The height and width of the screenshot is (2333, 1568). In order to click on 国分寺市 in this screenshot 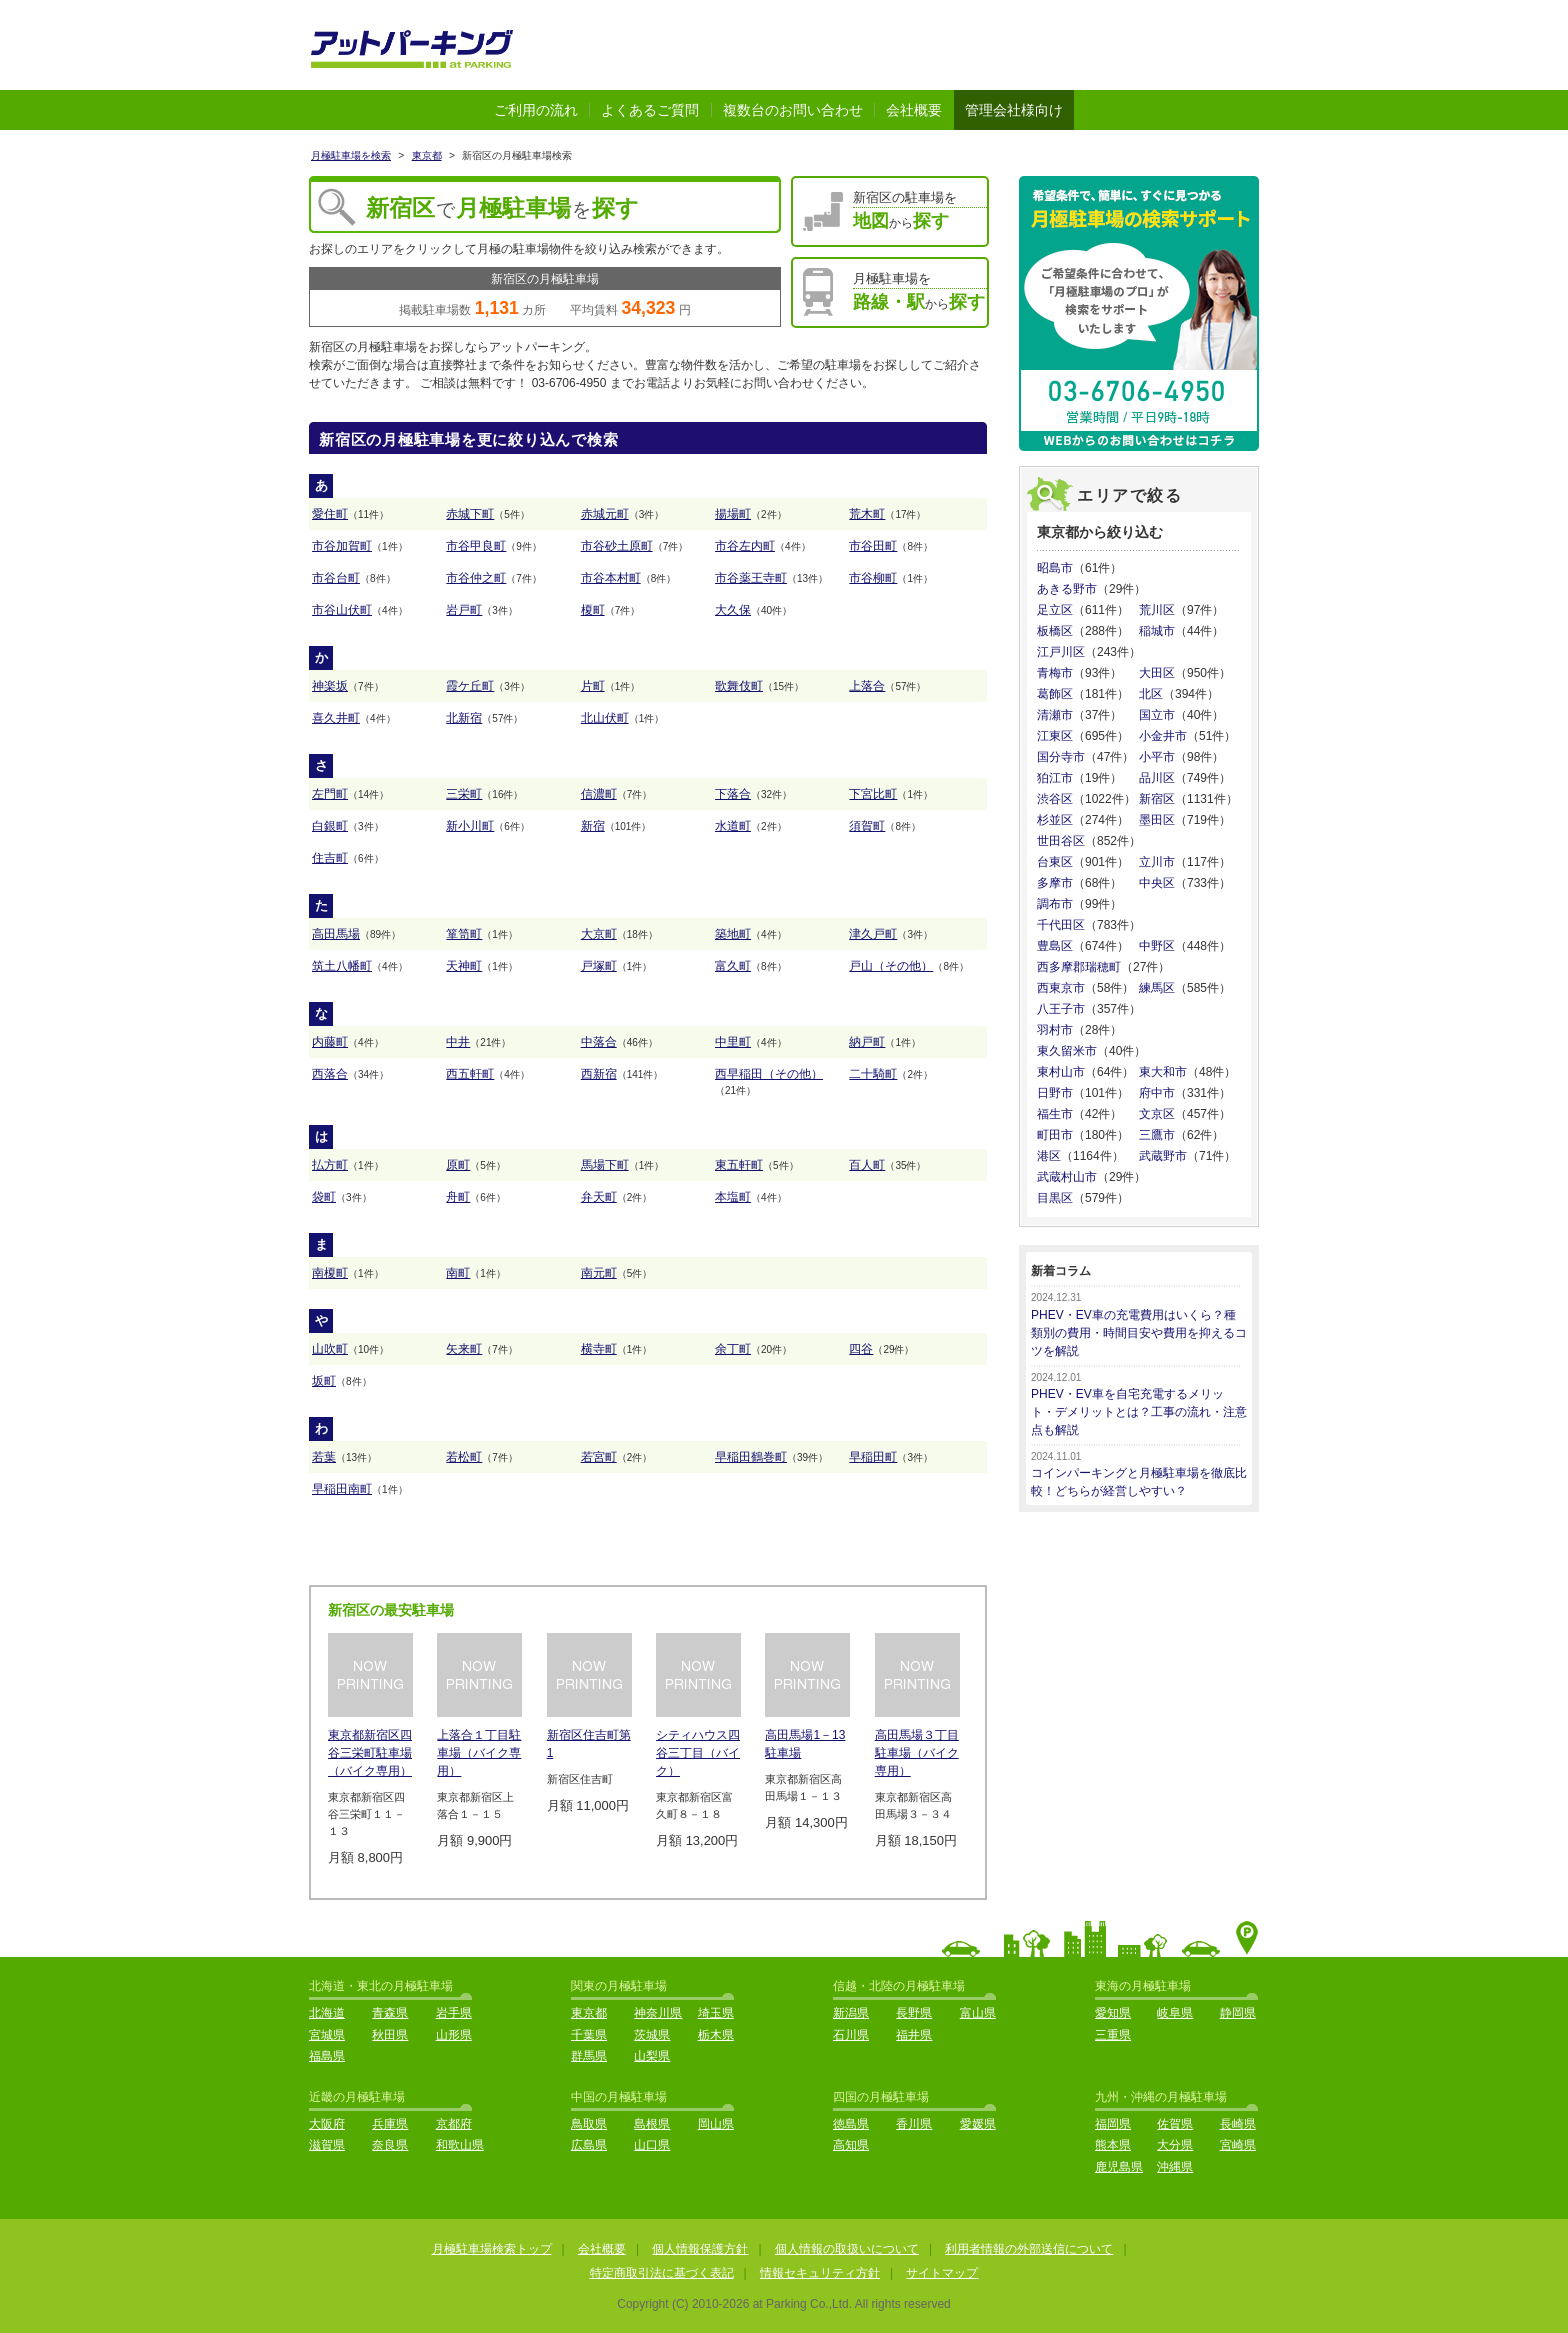, I will do `click(1061, 757)`.